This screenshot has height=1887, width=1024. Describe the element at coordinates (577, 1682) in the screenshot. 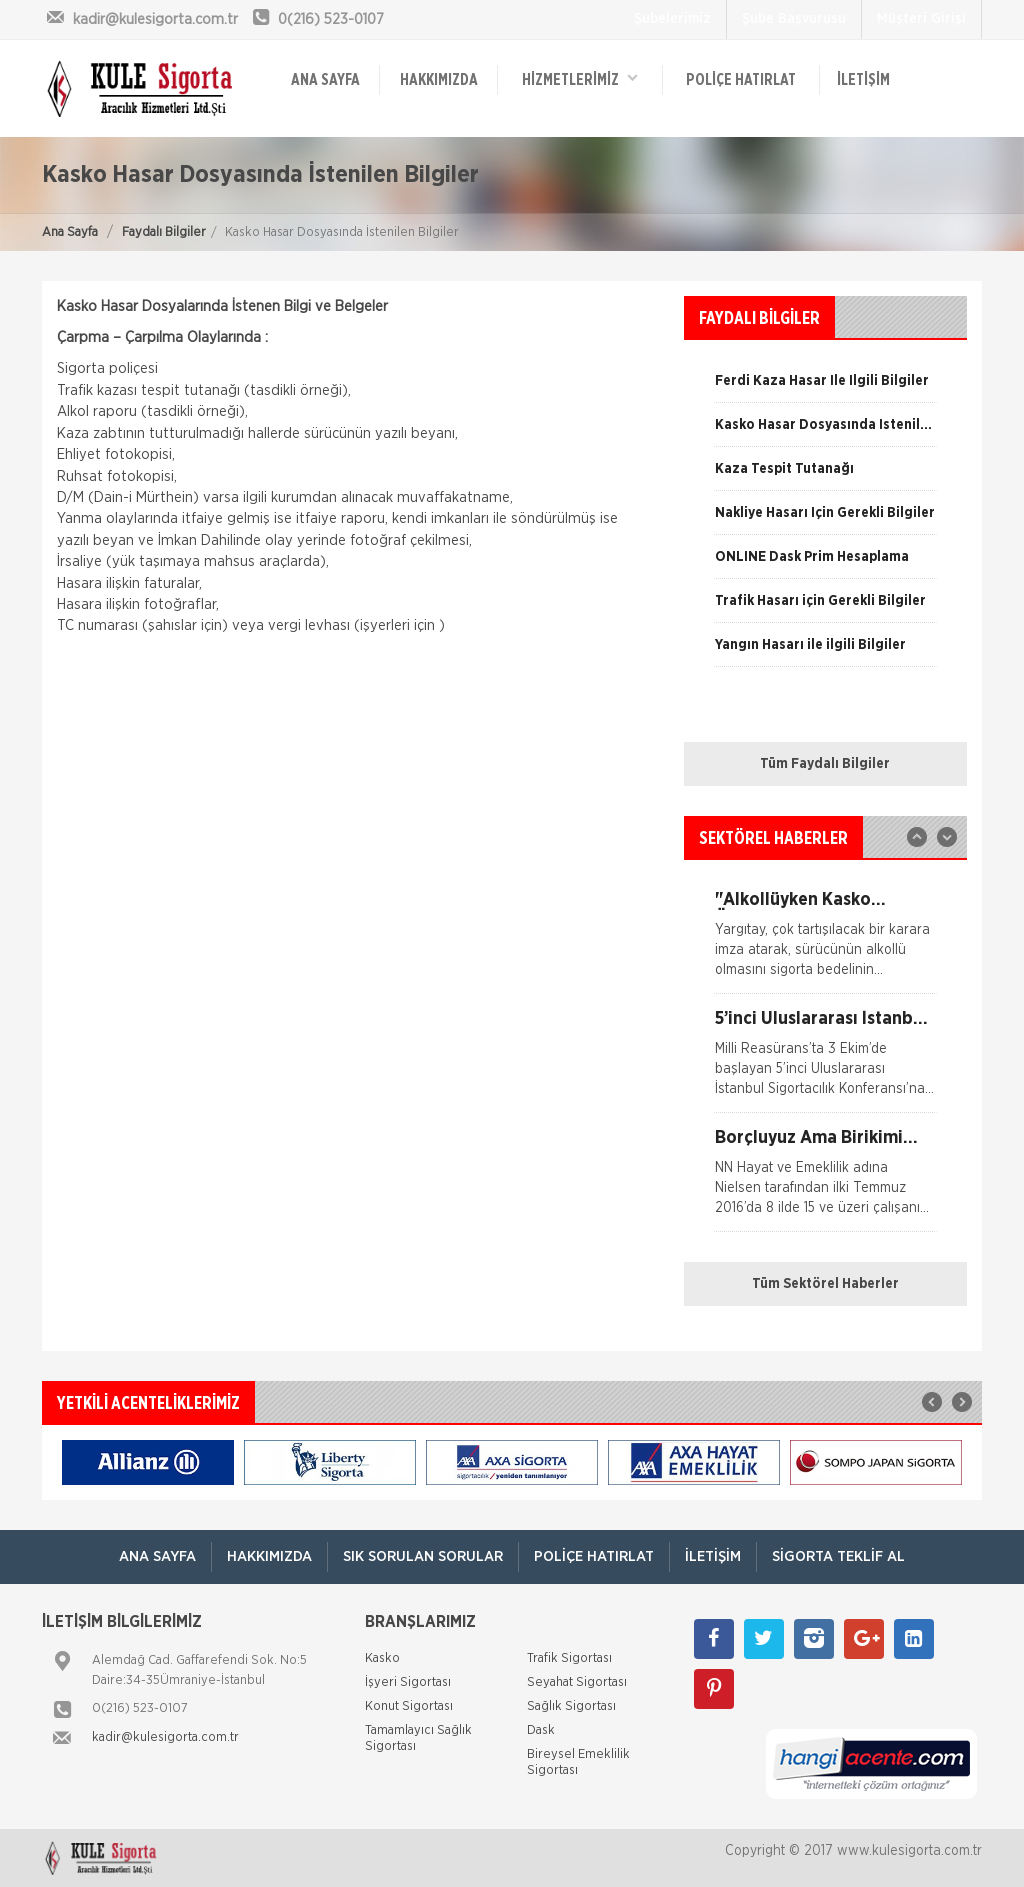

I see `Seyahat Sigortası` at that location.